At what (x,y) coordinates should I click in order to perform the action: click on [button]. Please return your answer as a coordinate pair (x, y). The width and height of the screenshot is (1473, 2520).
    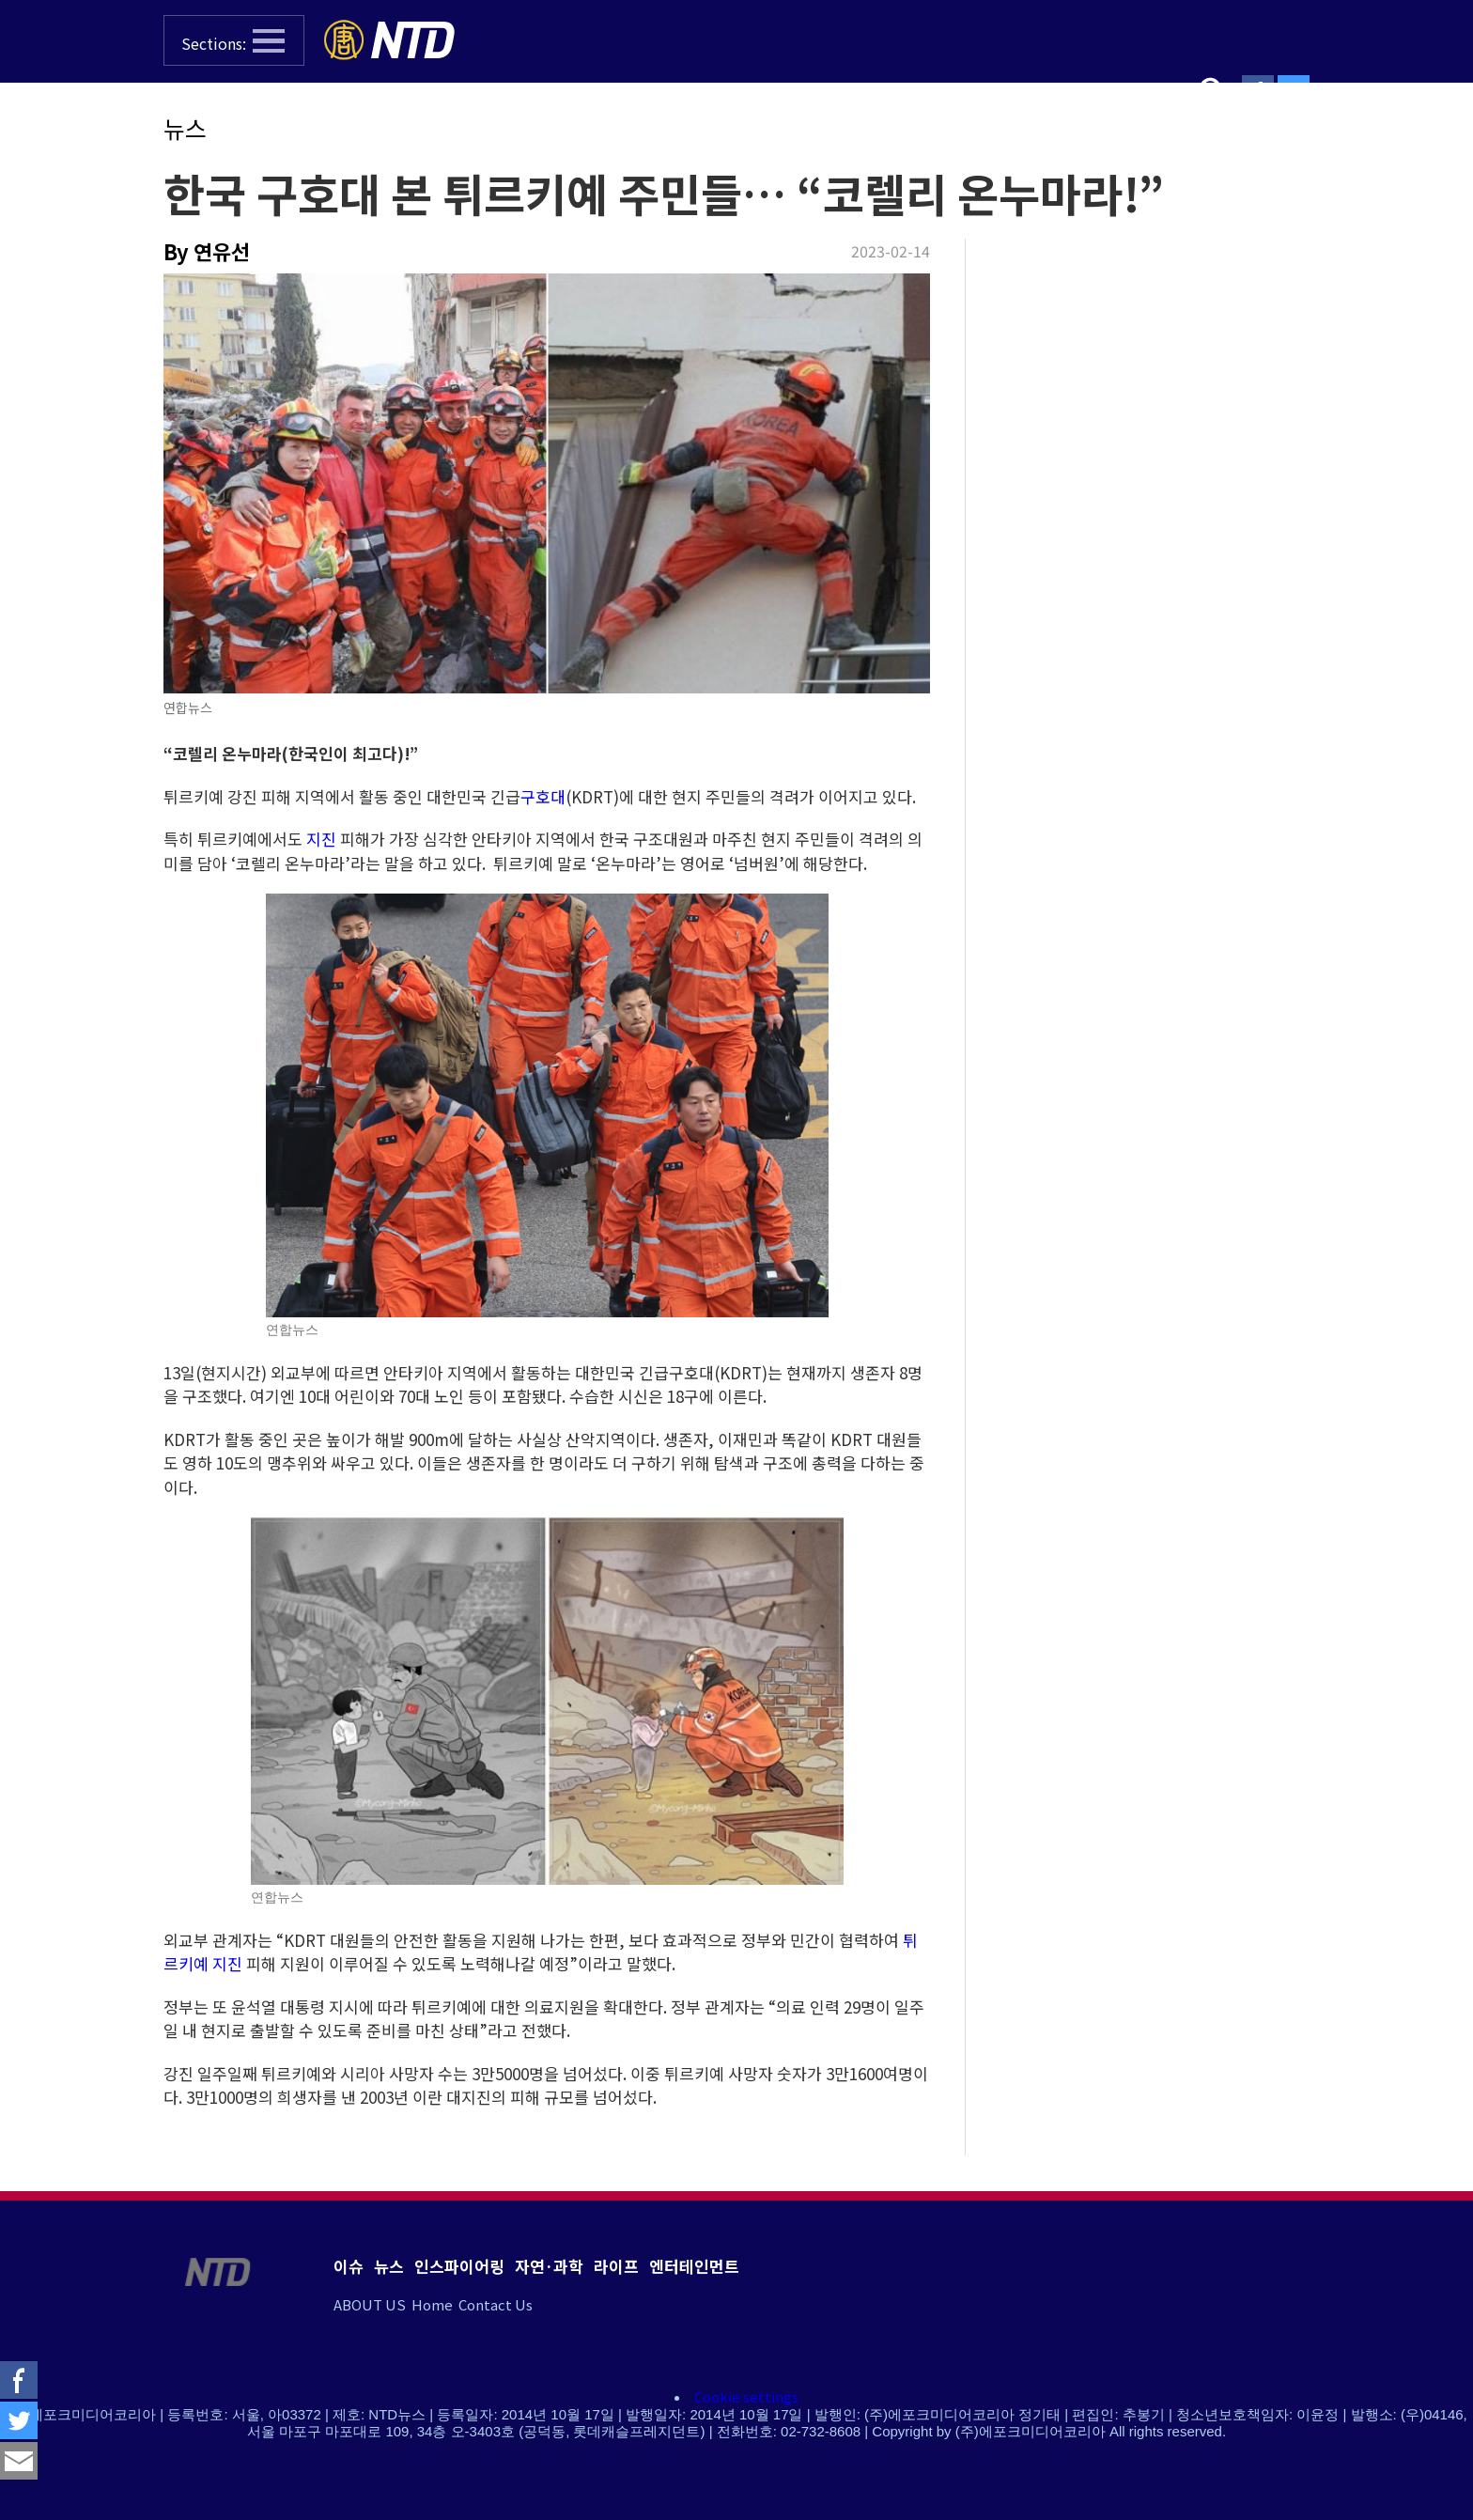
    Looking at the image, I should click on (233, 40).